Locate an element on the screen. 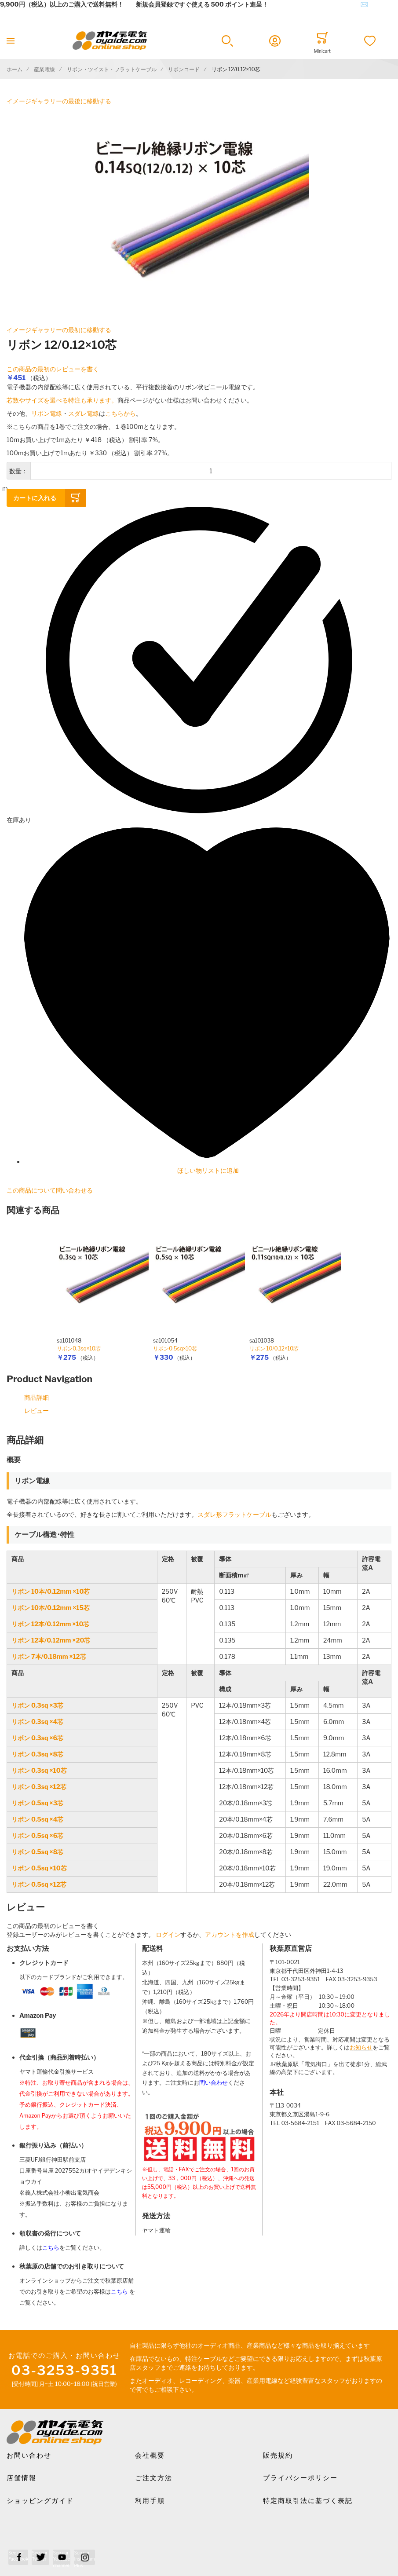  ご注文方法 is located at coordinates (153, 2478).